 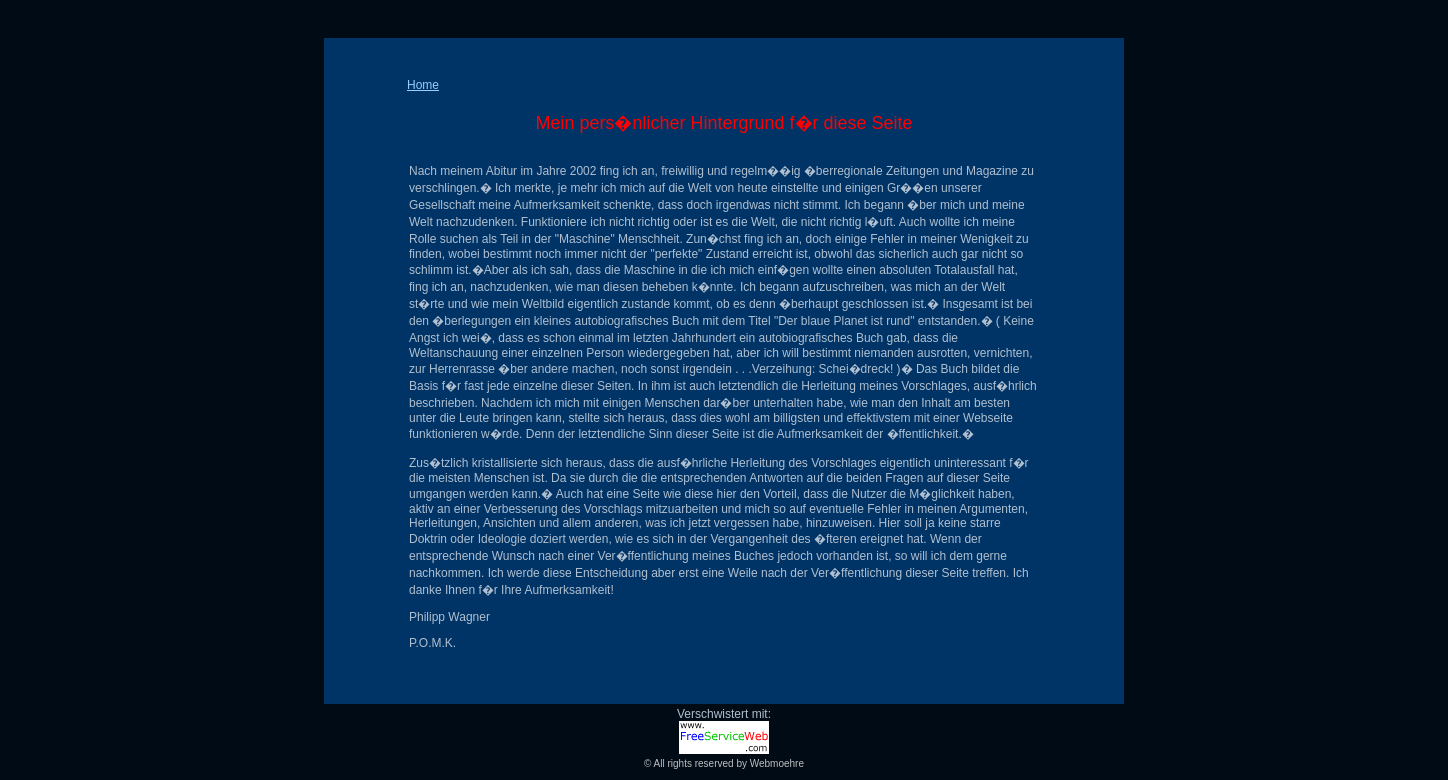 I want to click on Home, so click(x=423, y=85).